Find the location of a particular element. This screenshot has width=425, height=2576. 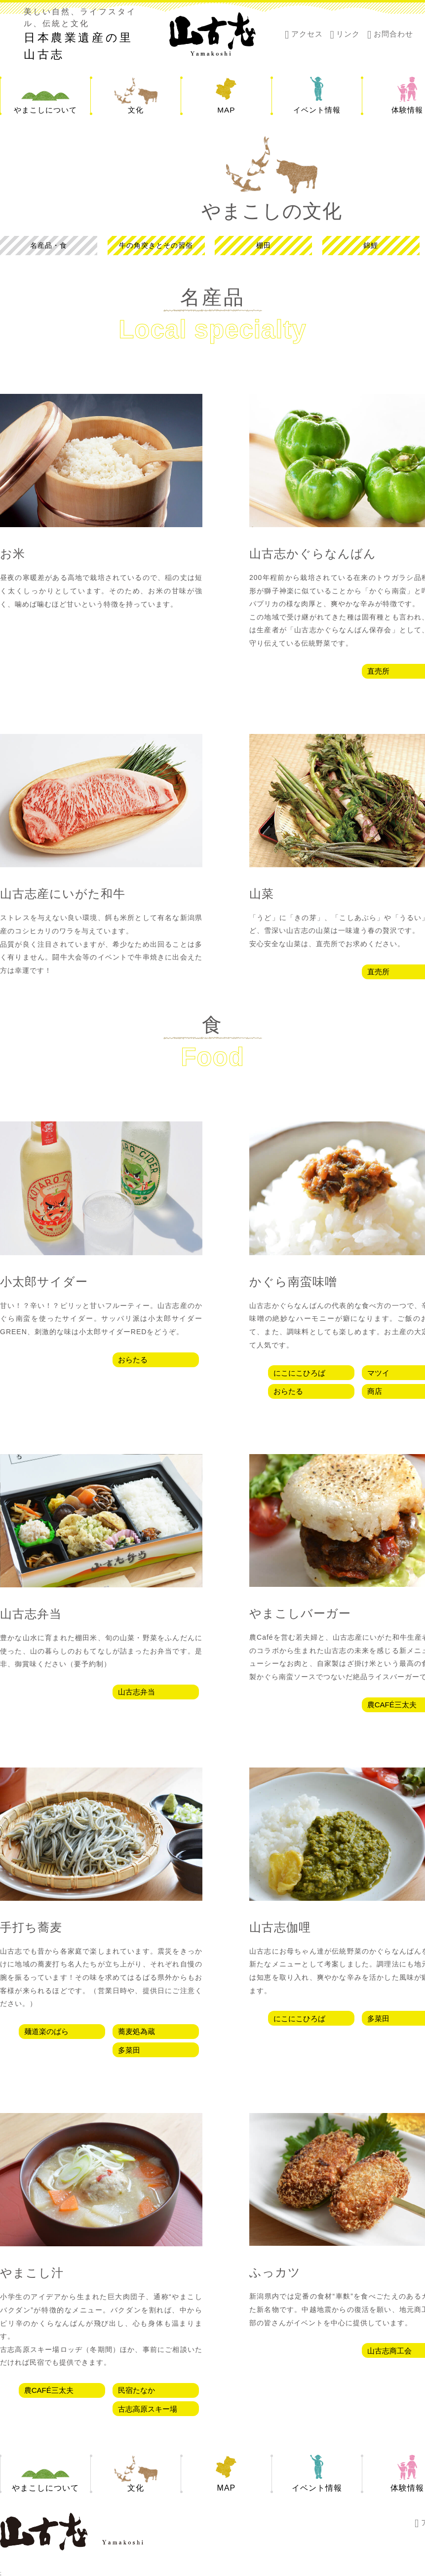

牛の角突きとその習俗 is located at coordinates (155, 245).